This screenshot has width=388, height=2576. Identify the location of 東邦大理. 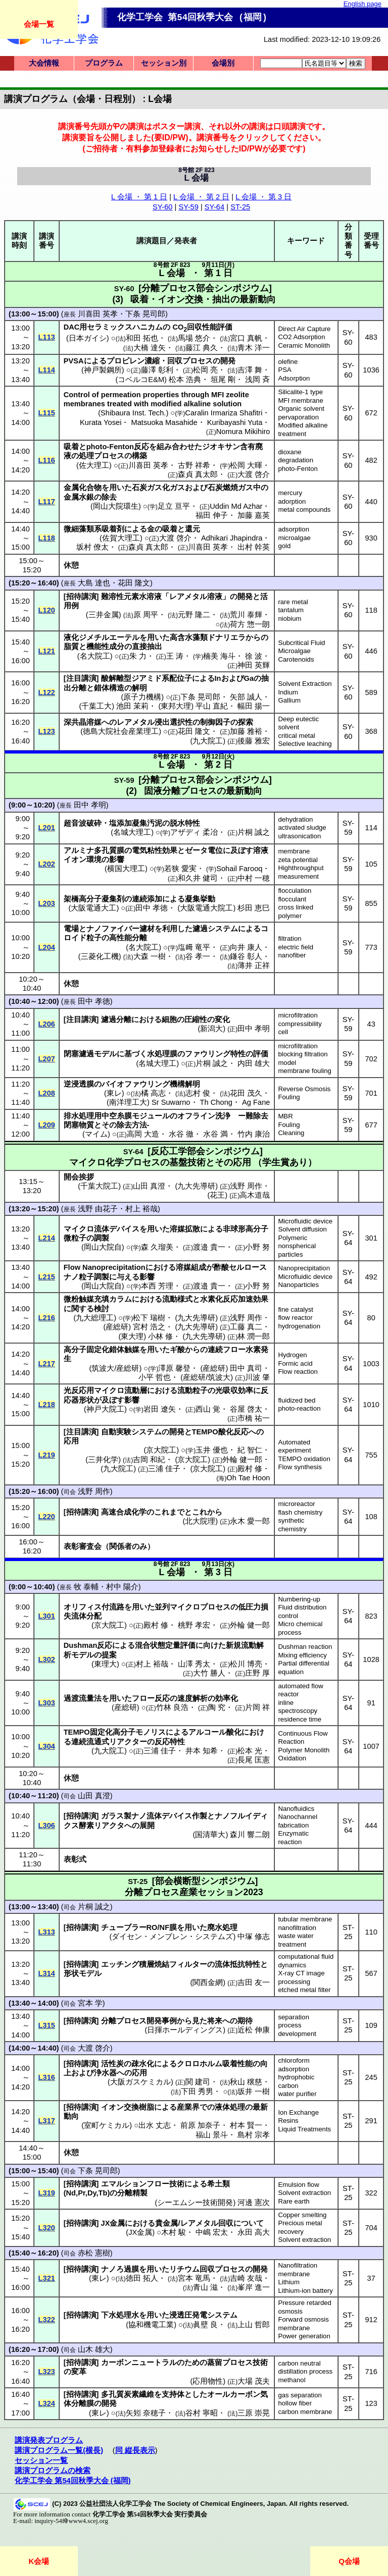
(176, 706).